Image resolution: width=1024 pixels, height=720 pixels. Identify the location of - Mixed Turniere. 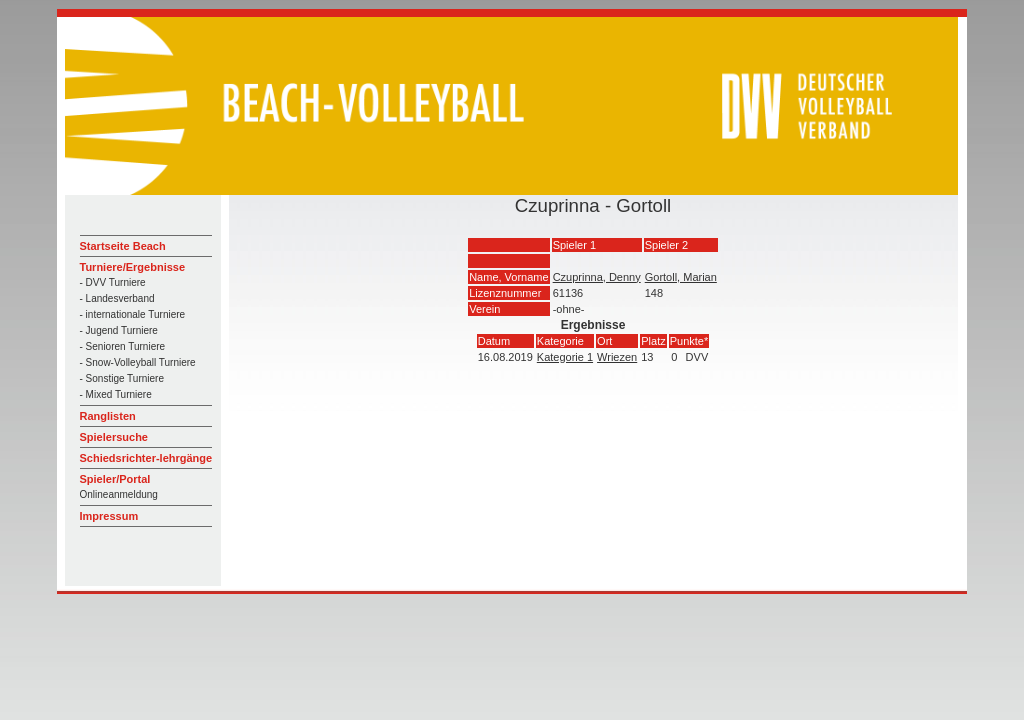
(116, 394).